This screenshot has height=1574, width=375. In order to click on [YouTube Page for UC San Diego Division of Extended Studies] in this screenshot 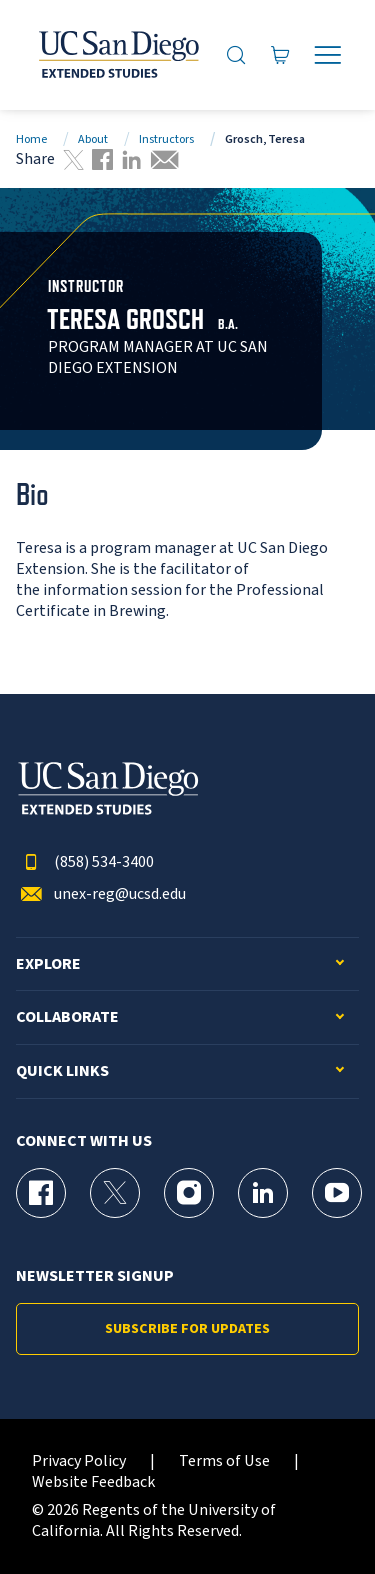, I will do `click(337, 1193)`.